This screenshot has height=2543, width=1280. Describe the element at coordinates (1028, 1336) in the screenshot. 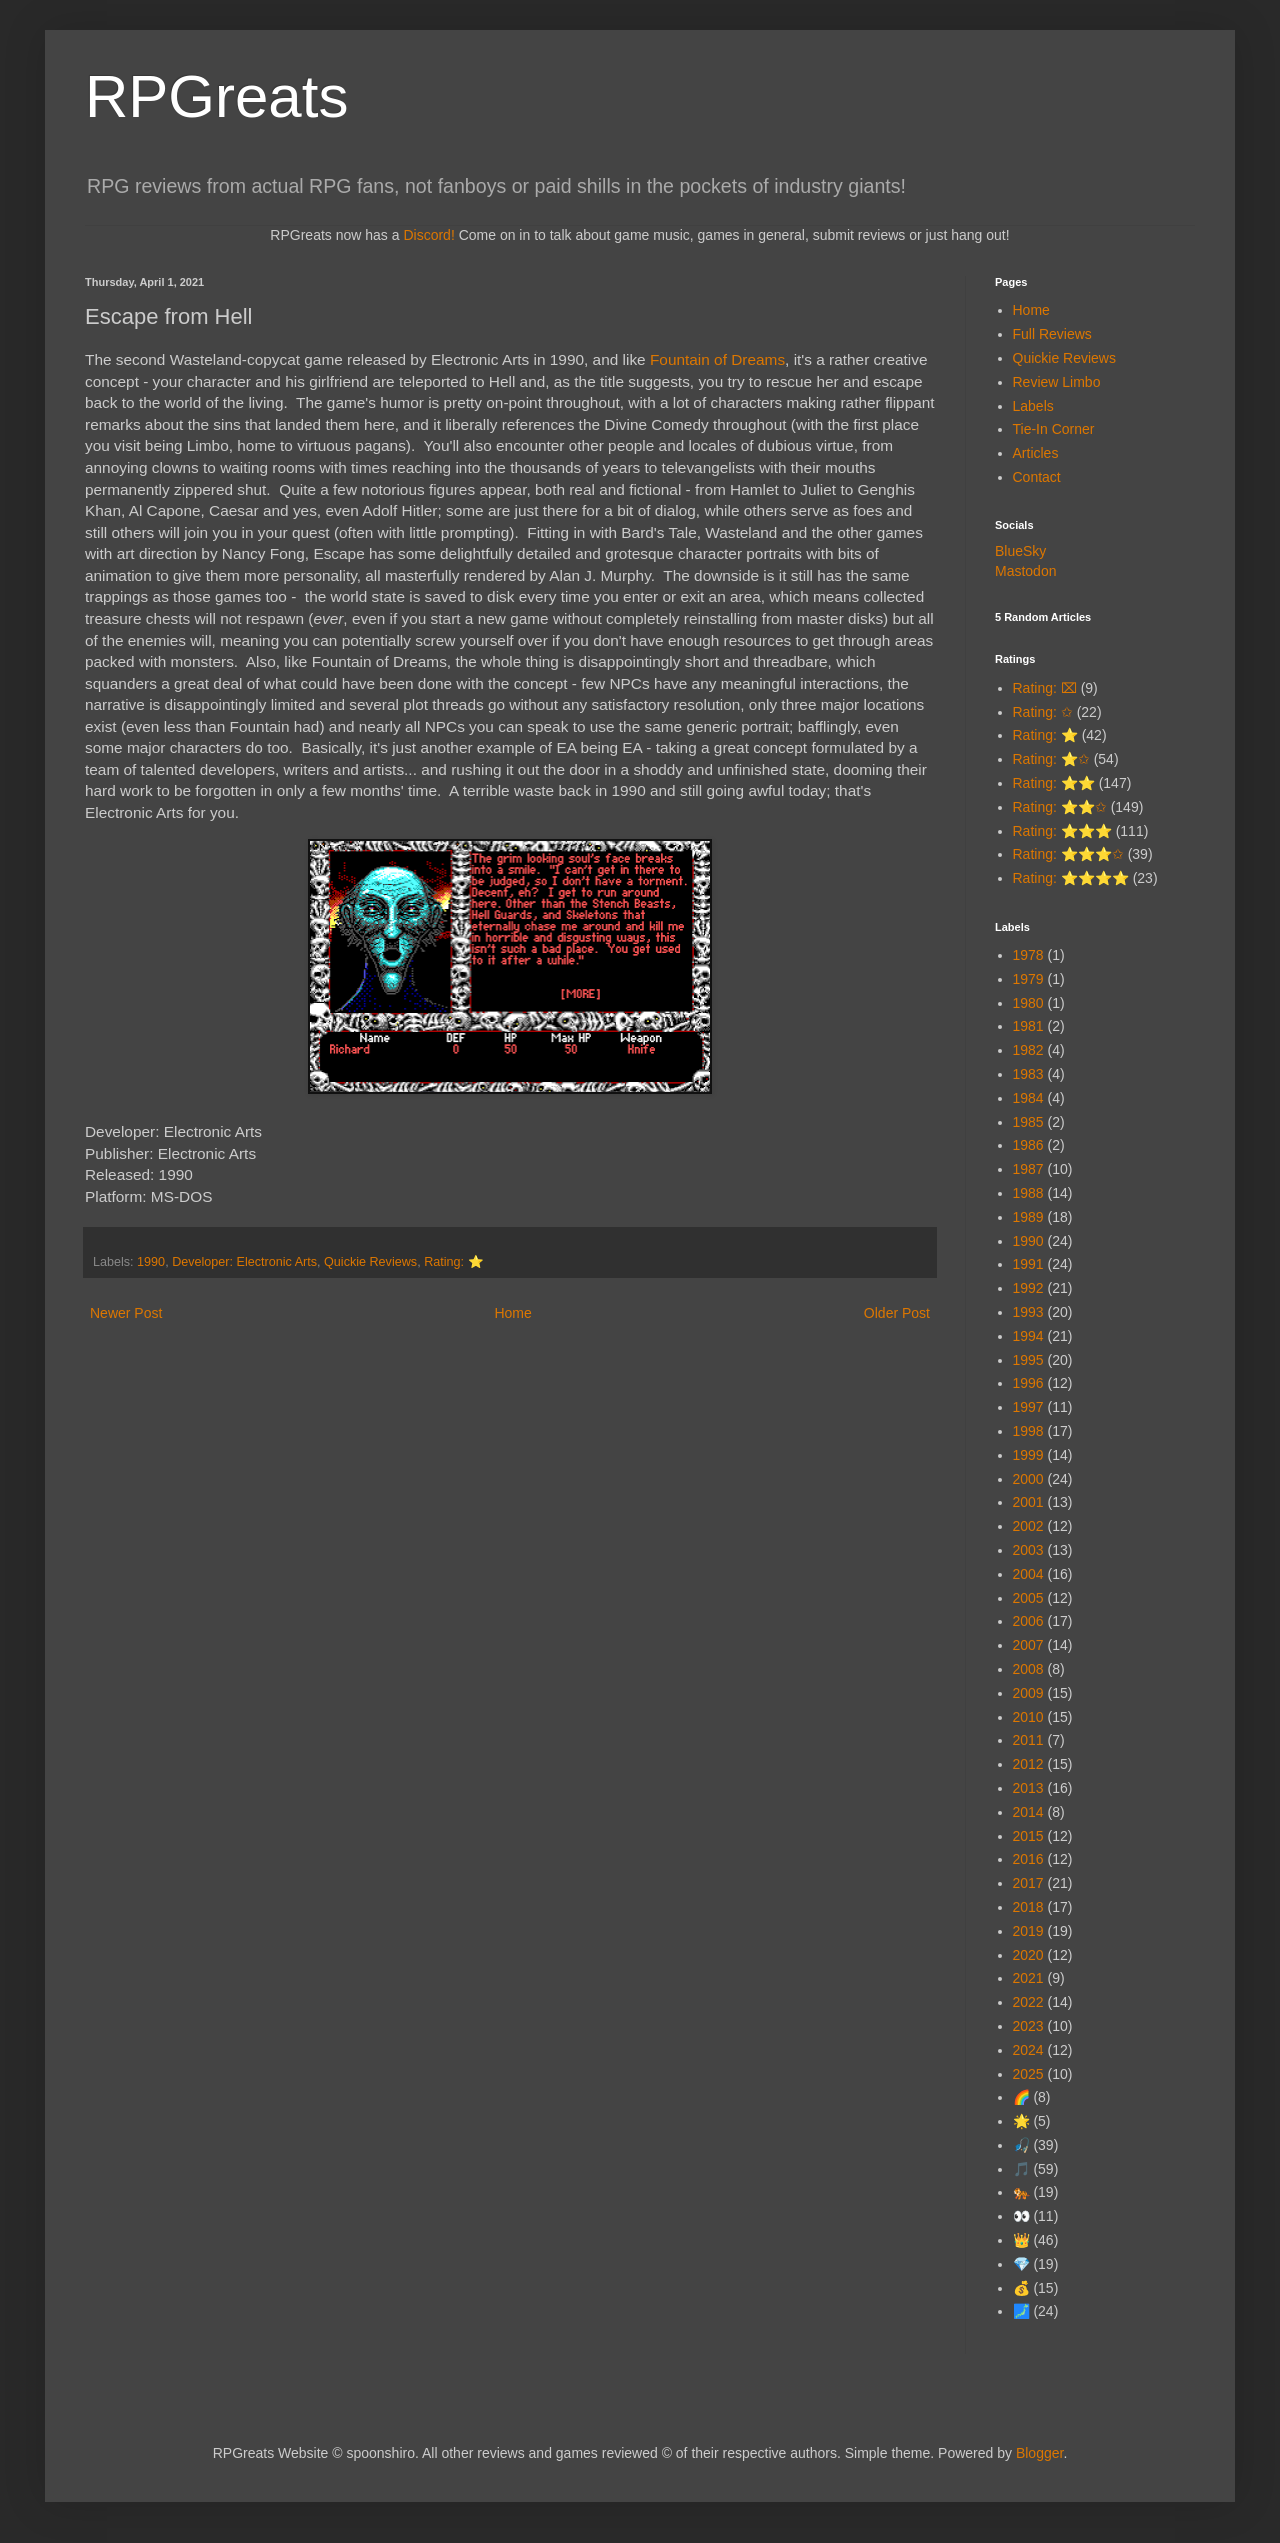

I see `1994` at that location.